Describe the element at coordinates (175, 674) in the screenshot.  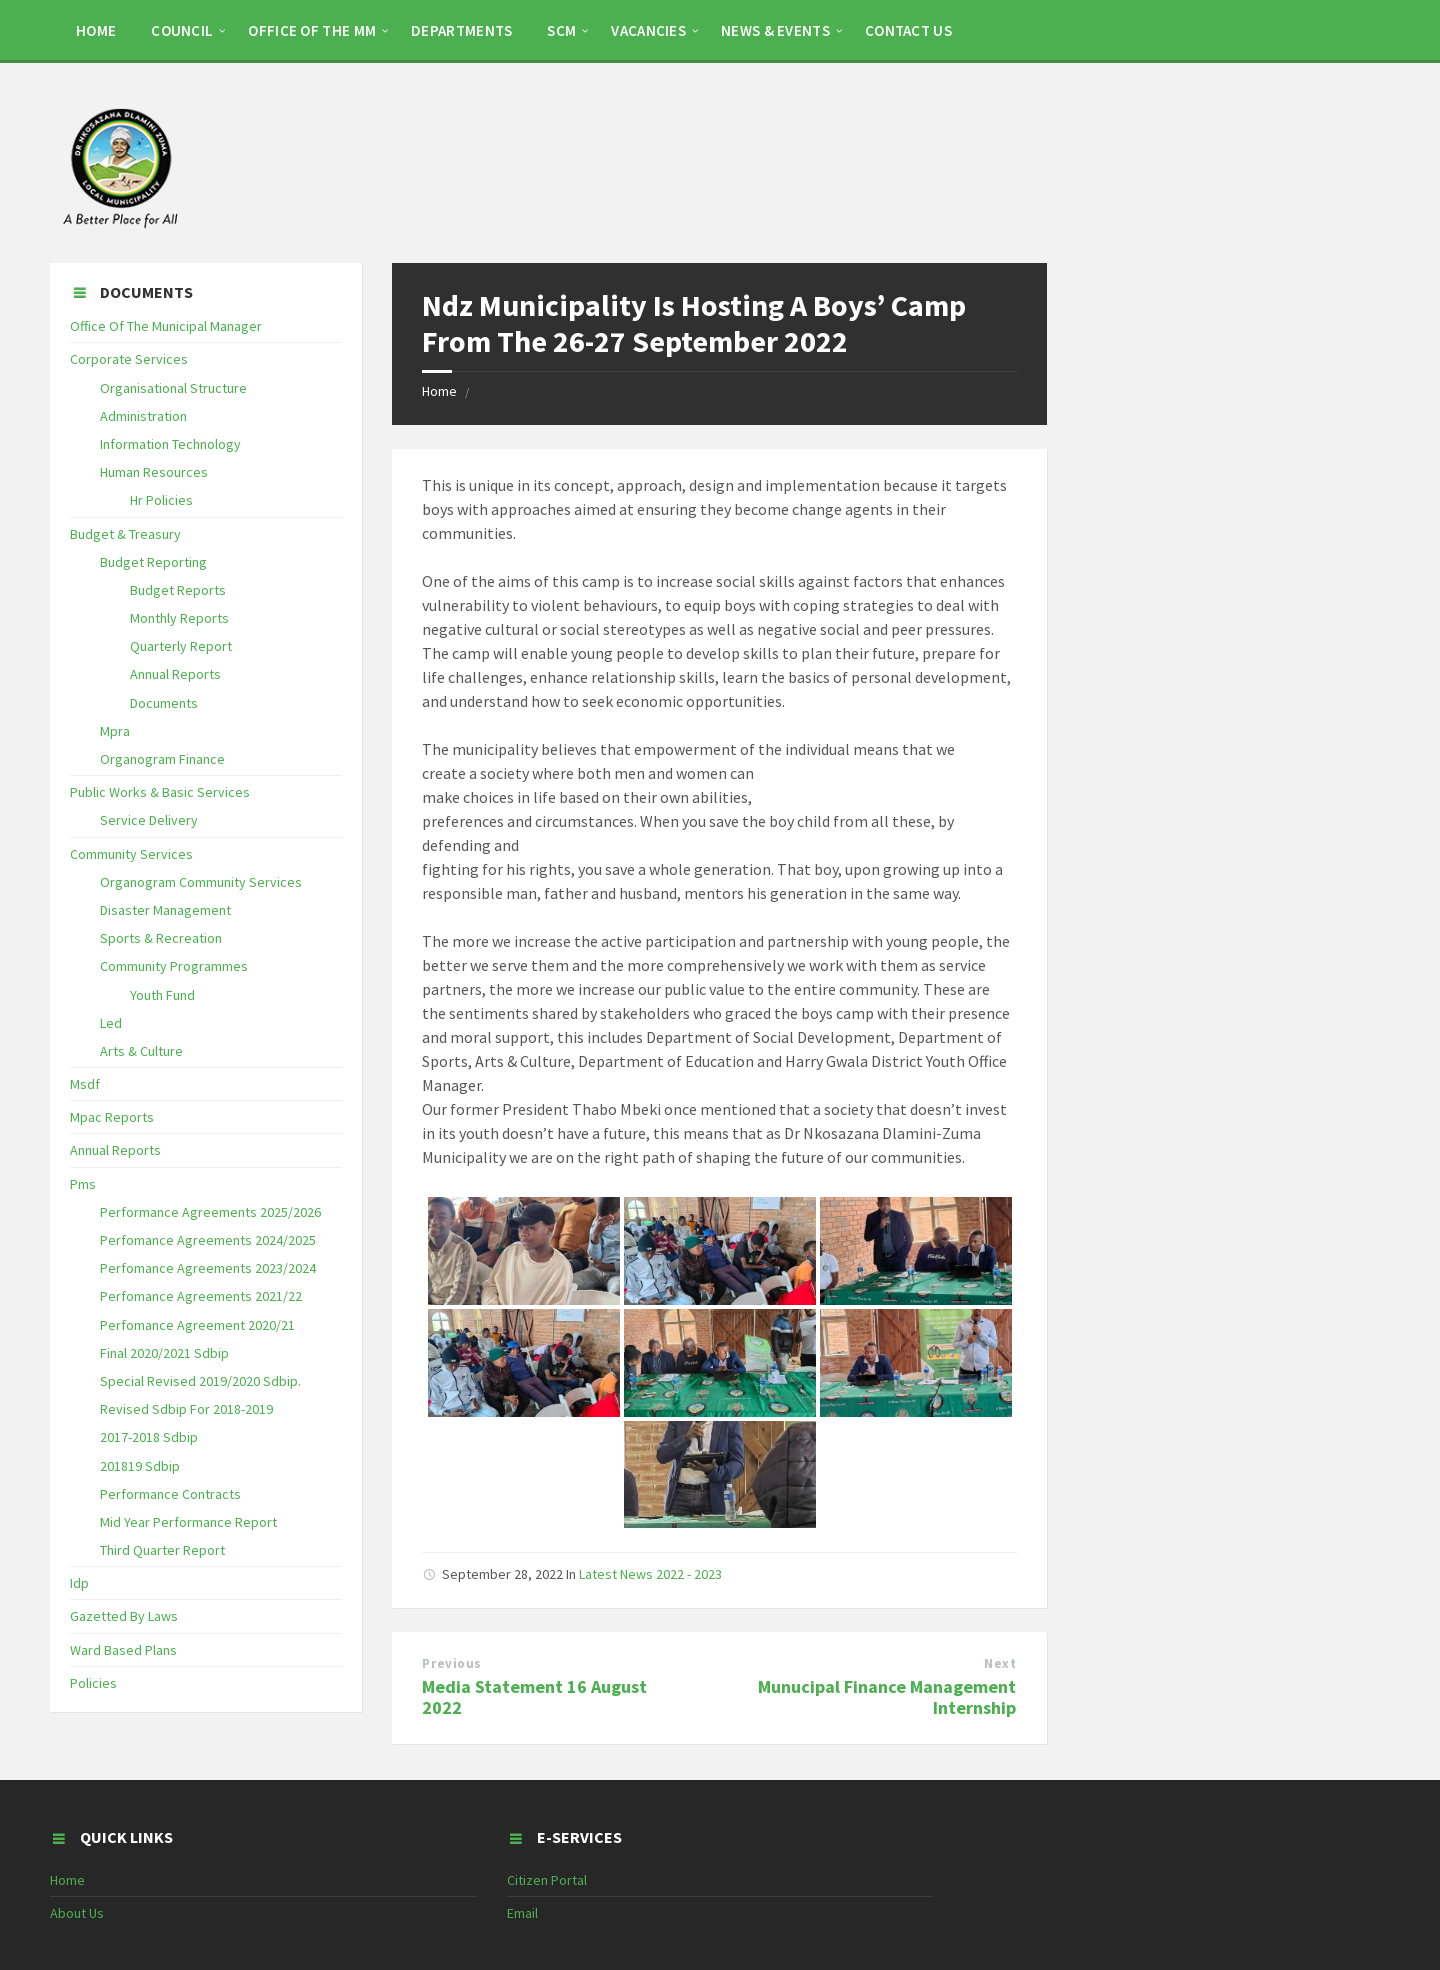
I see `Annual Reports` at that location.